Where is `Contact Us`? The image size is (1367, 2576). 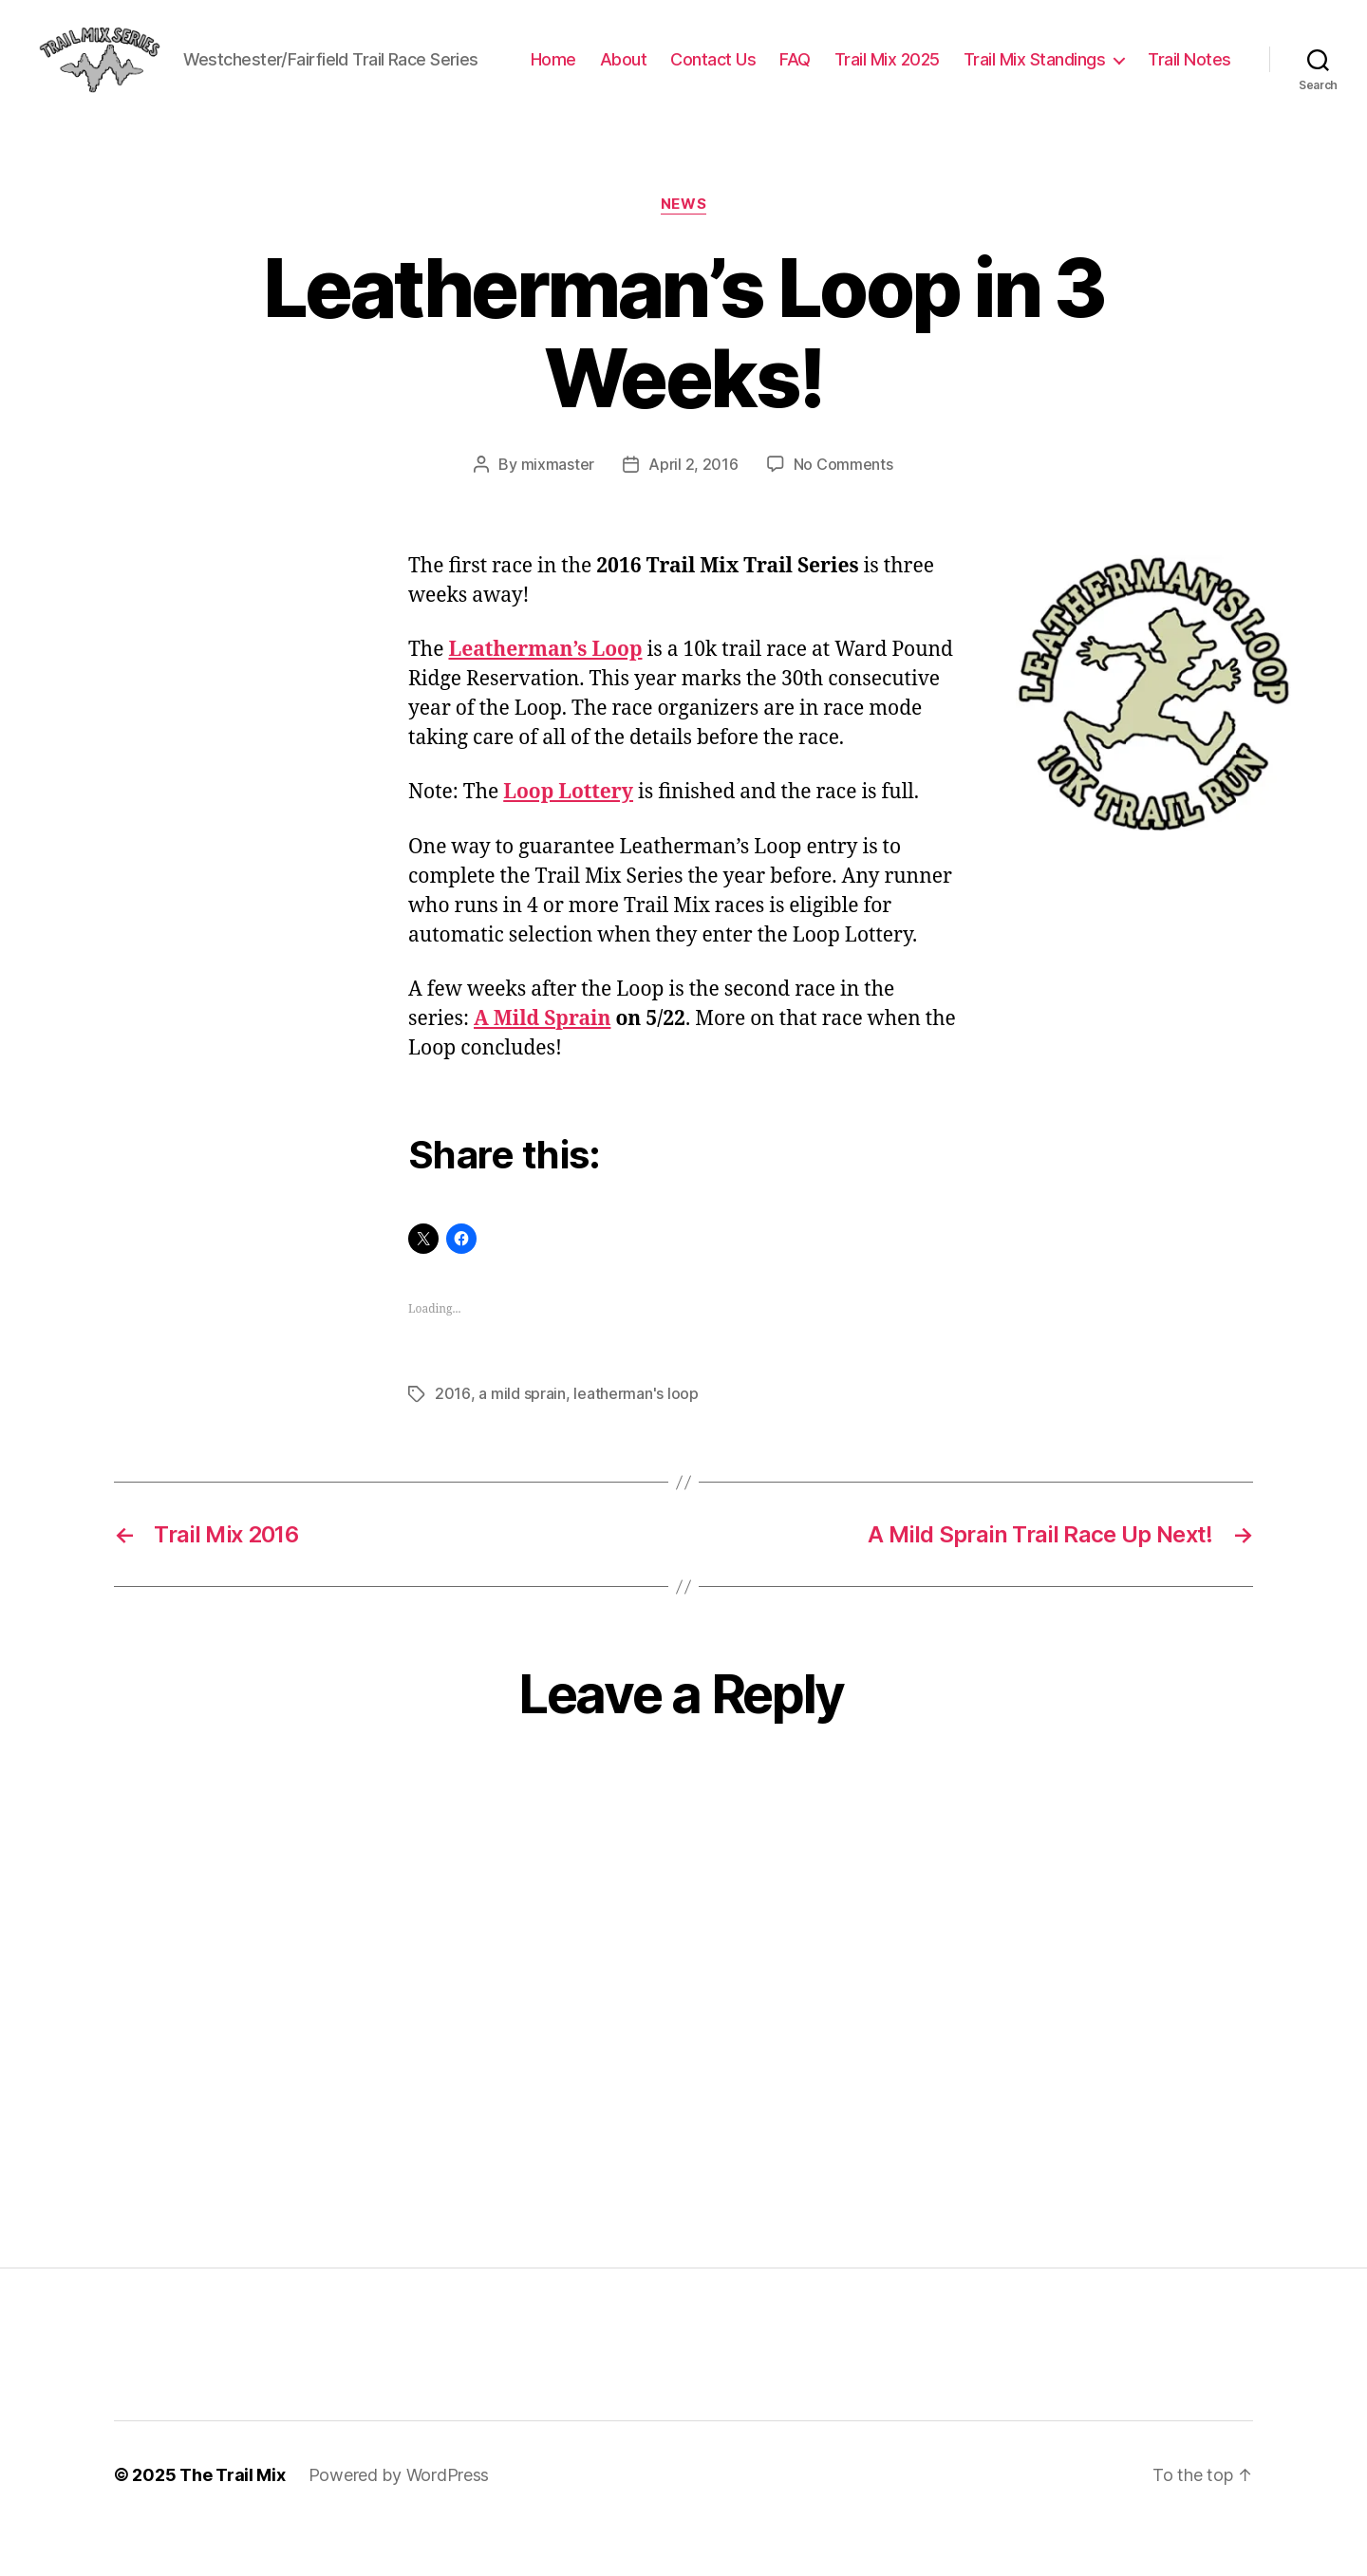
Contact Us is located at coordinates (820, 70).